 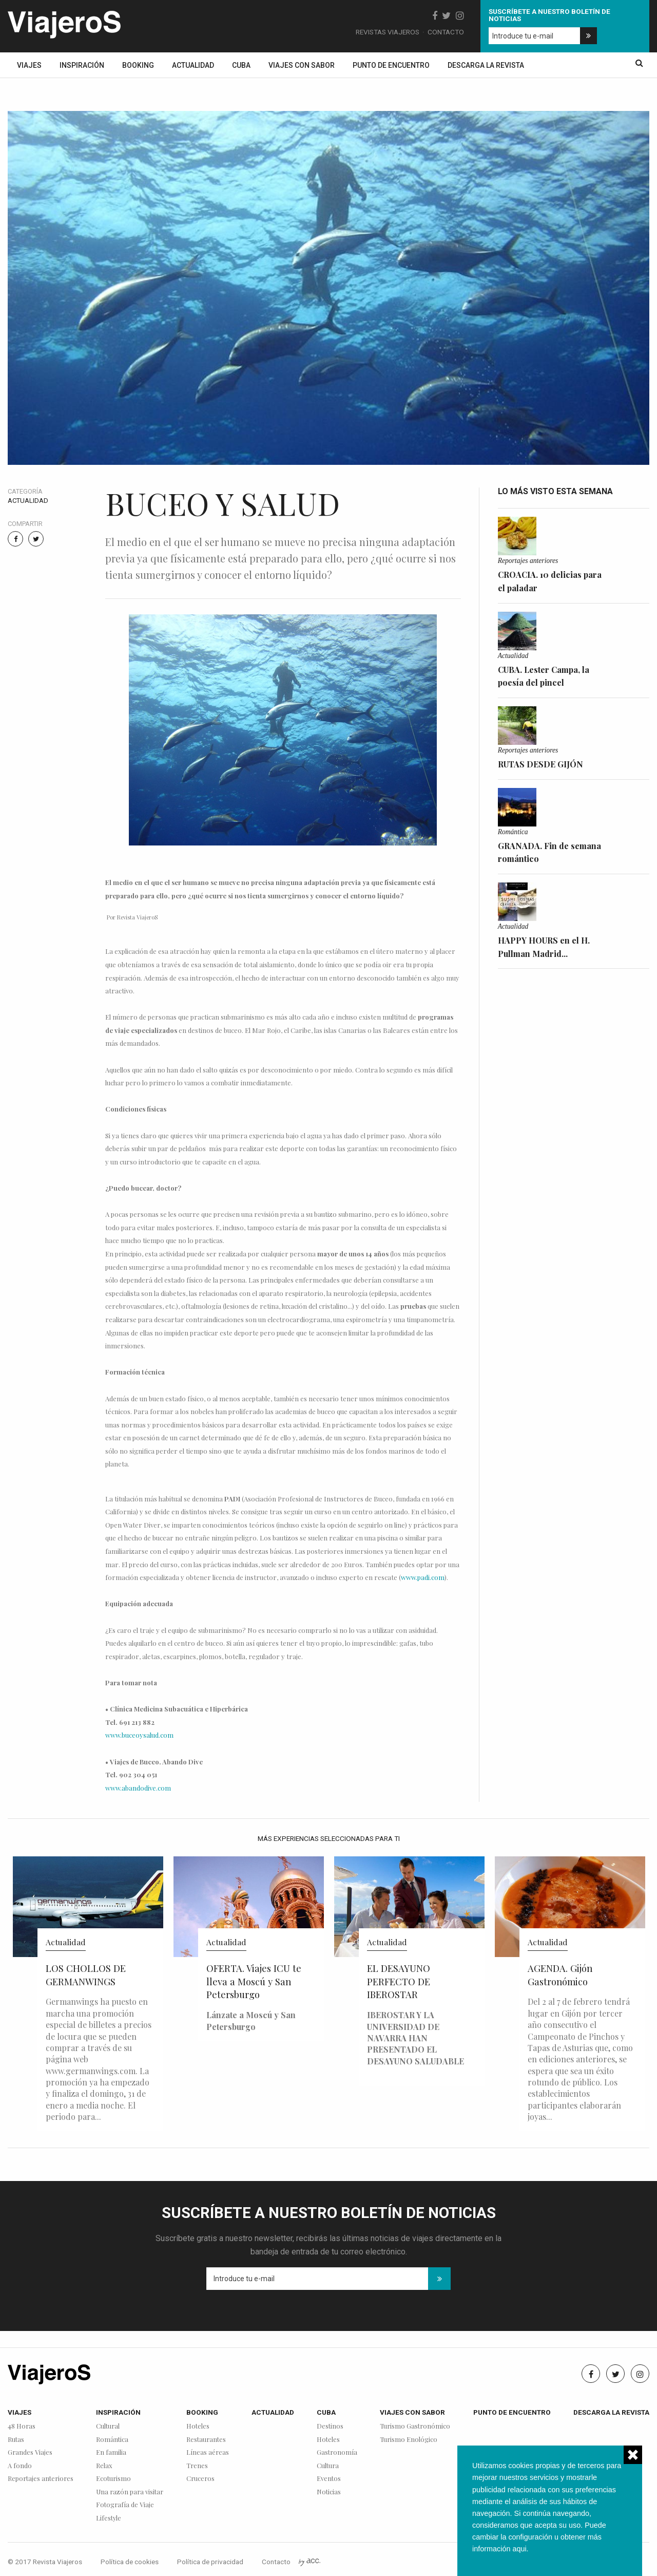 What do you see at coordinates (408, 2439) in the screenshot?
I see `Turismo Enológico` at bounding box center [408, 2439].